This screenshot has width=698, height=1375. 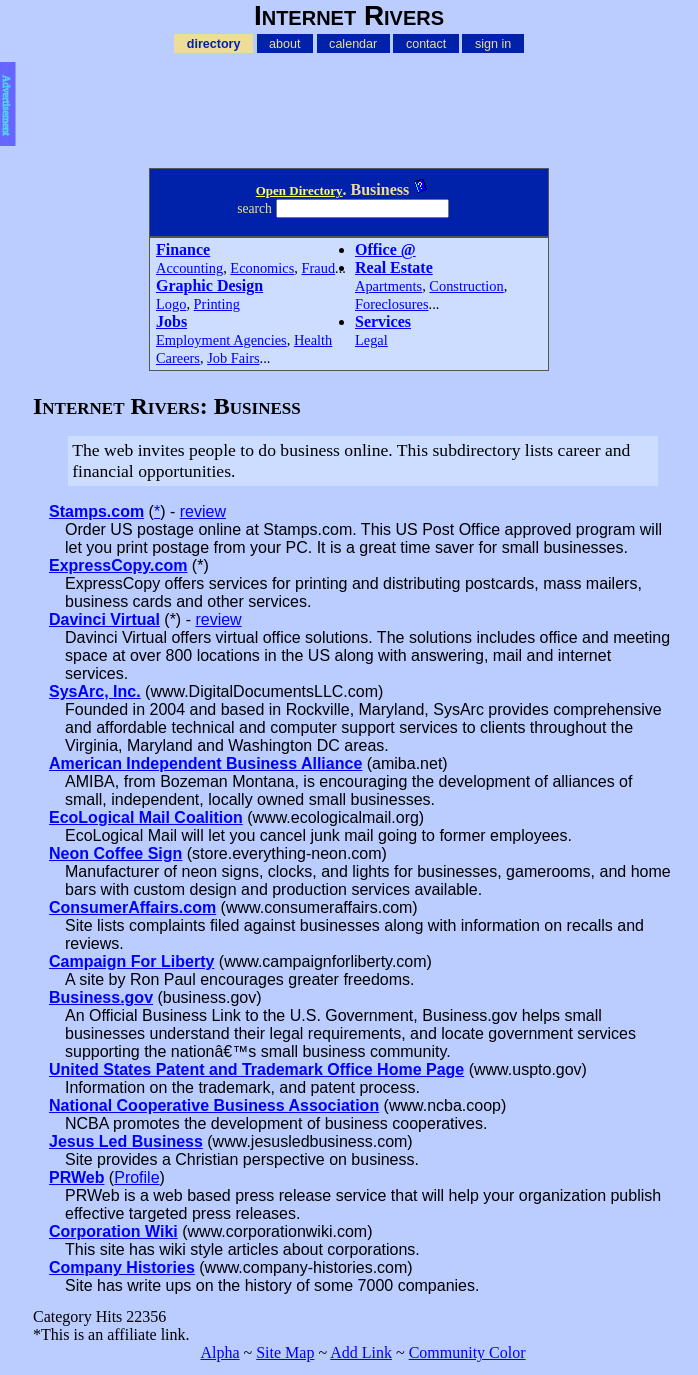 What do you see at coordinates (284, 43) in the screenshot?
I see `about` at bounding box center [284, 43].